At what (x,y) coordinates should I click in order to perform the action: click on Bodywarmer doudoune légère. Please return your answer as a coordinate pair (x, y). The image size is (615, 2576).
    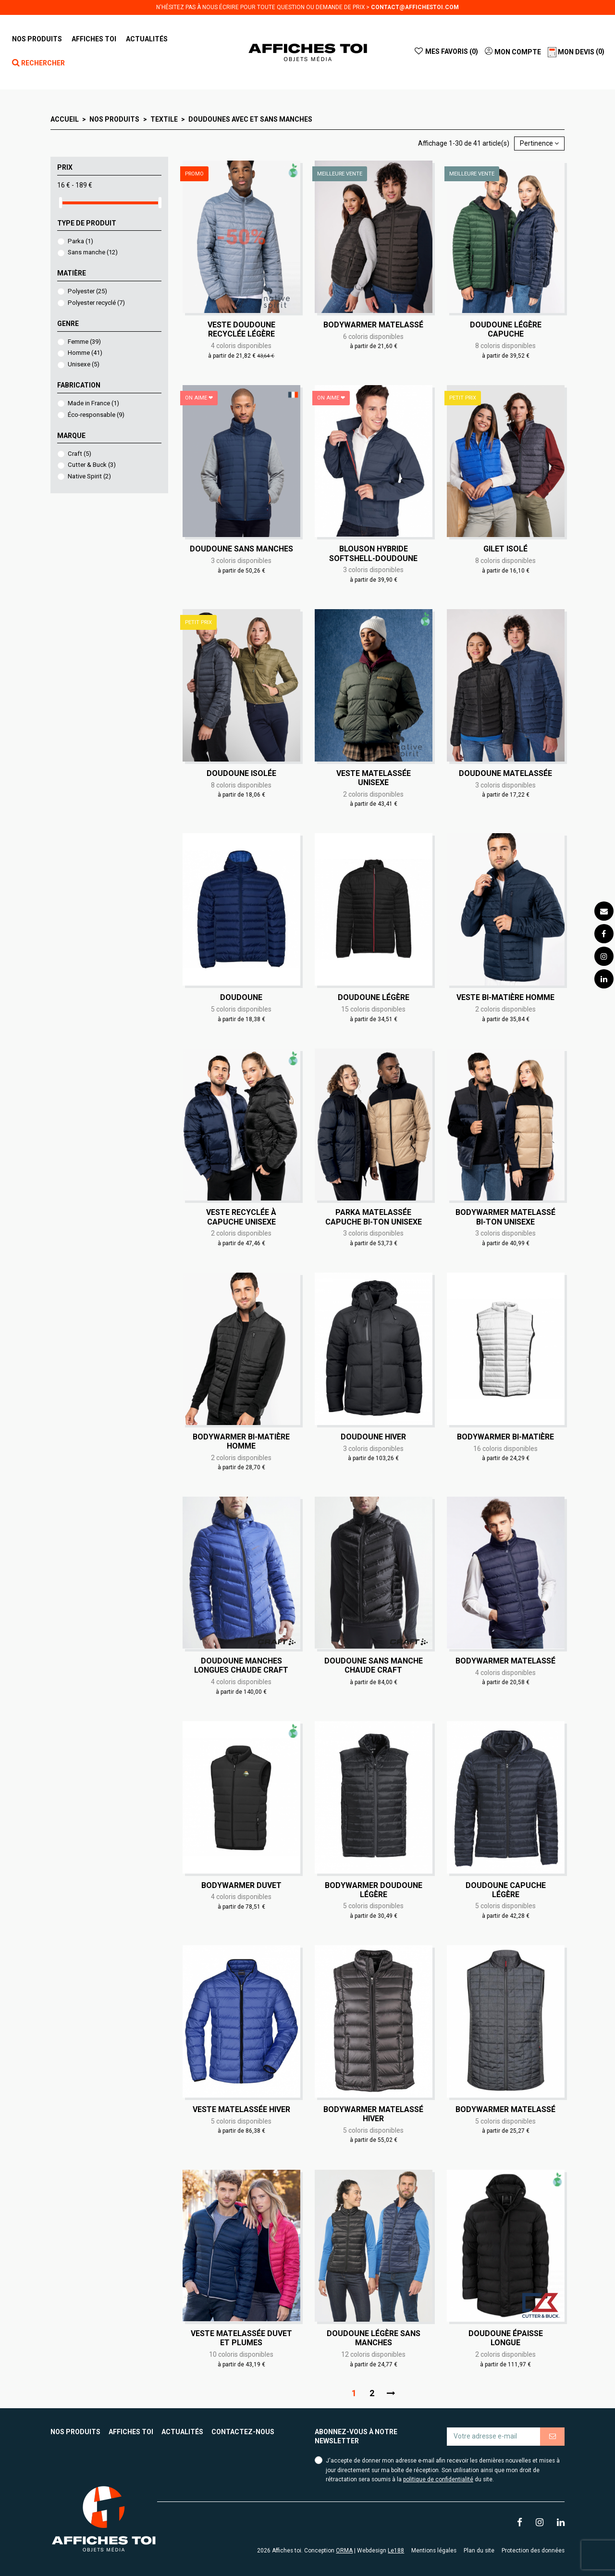
    Looking at the image, I should click on (373, 1890).